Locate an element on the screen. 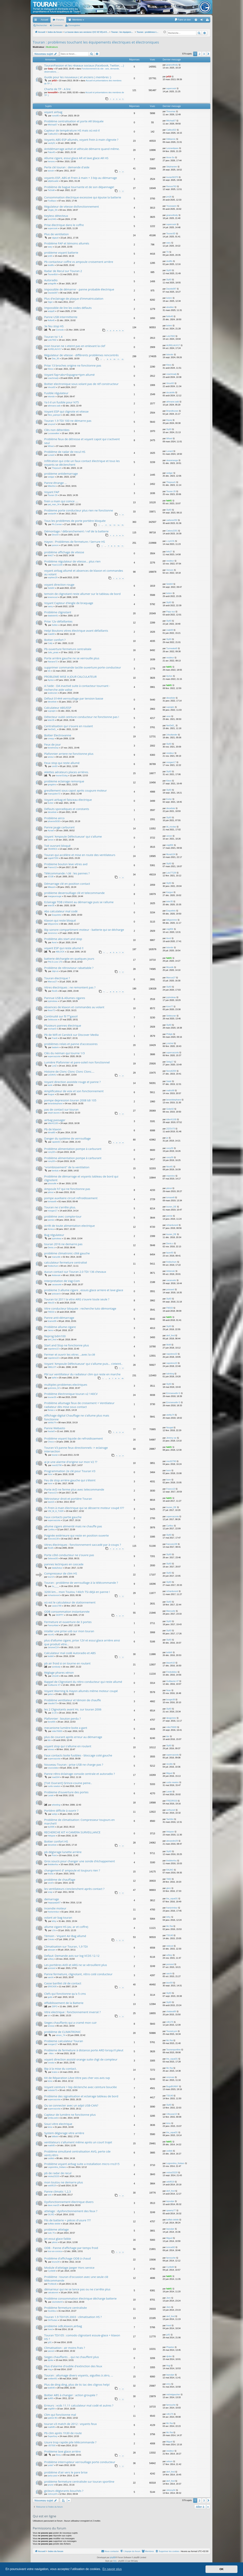  djnike is located at coordinates (50, 2360).